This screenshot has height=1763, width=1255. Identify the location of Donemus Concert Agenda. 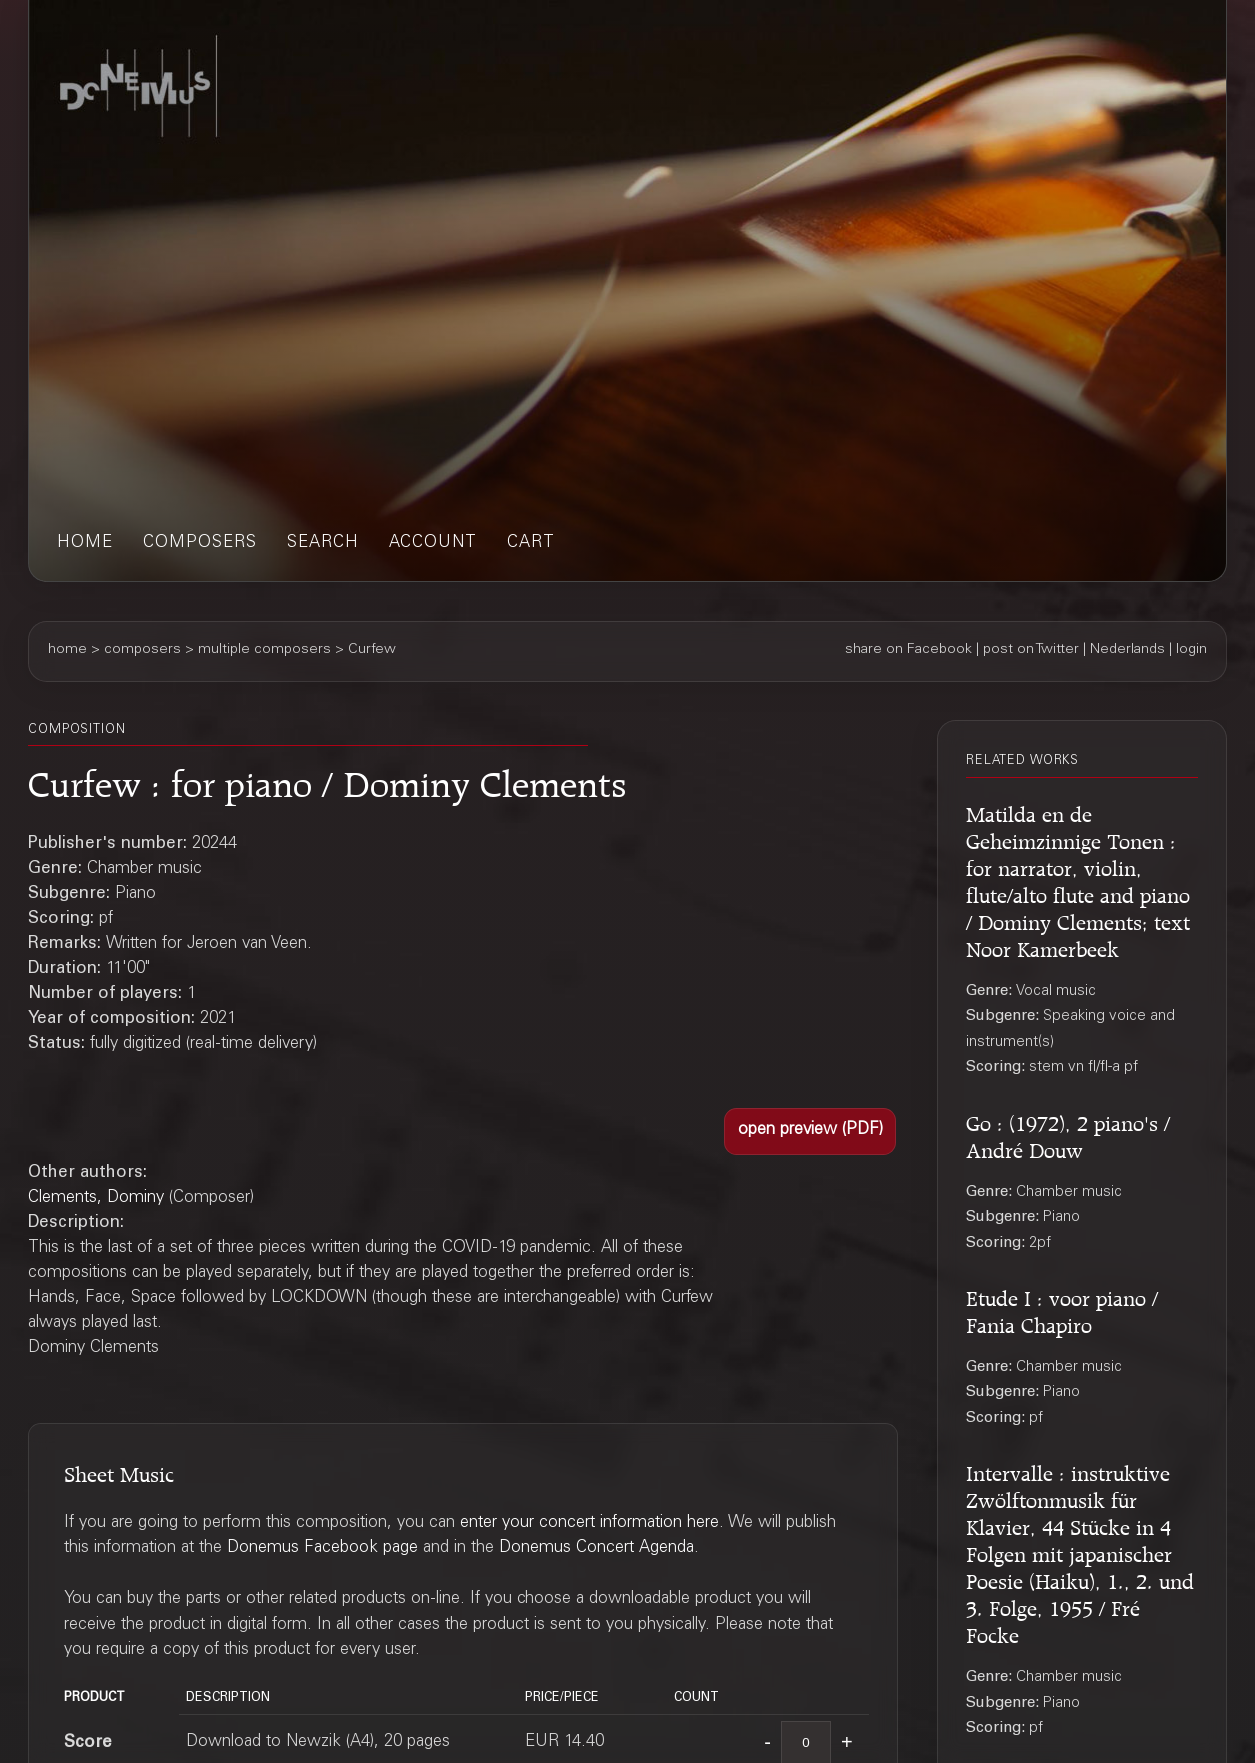
(596, 1548).